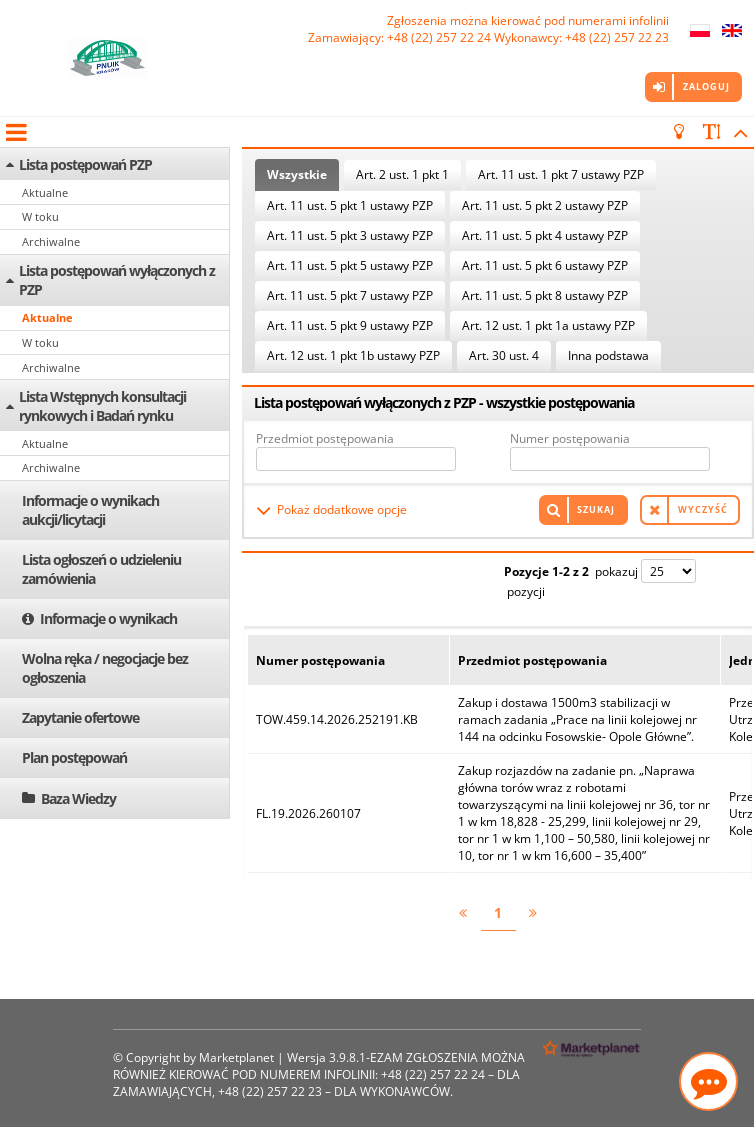 This screenshot has width=754, height=1127. What do you see at coordinates (350, 325) in the screenshot?
I see `Art. 11 ust. 5 pkt 9 ustawy PZP` at bounding box center [350, 325].